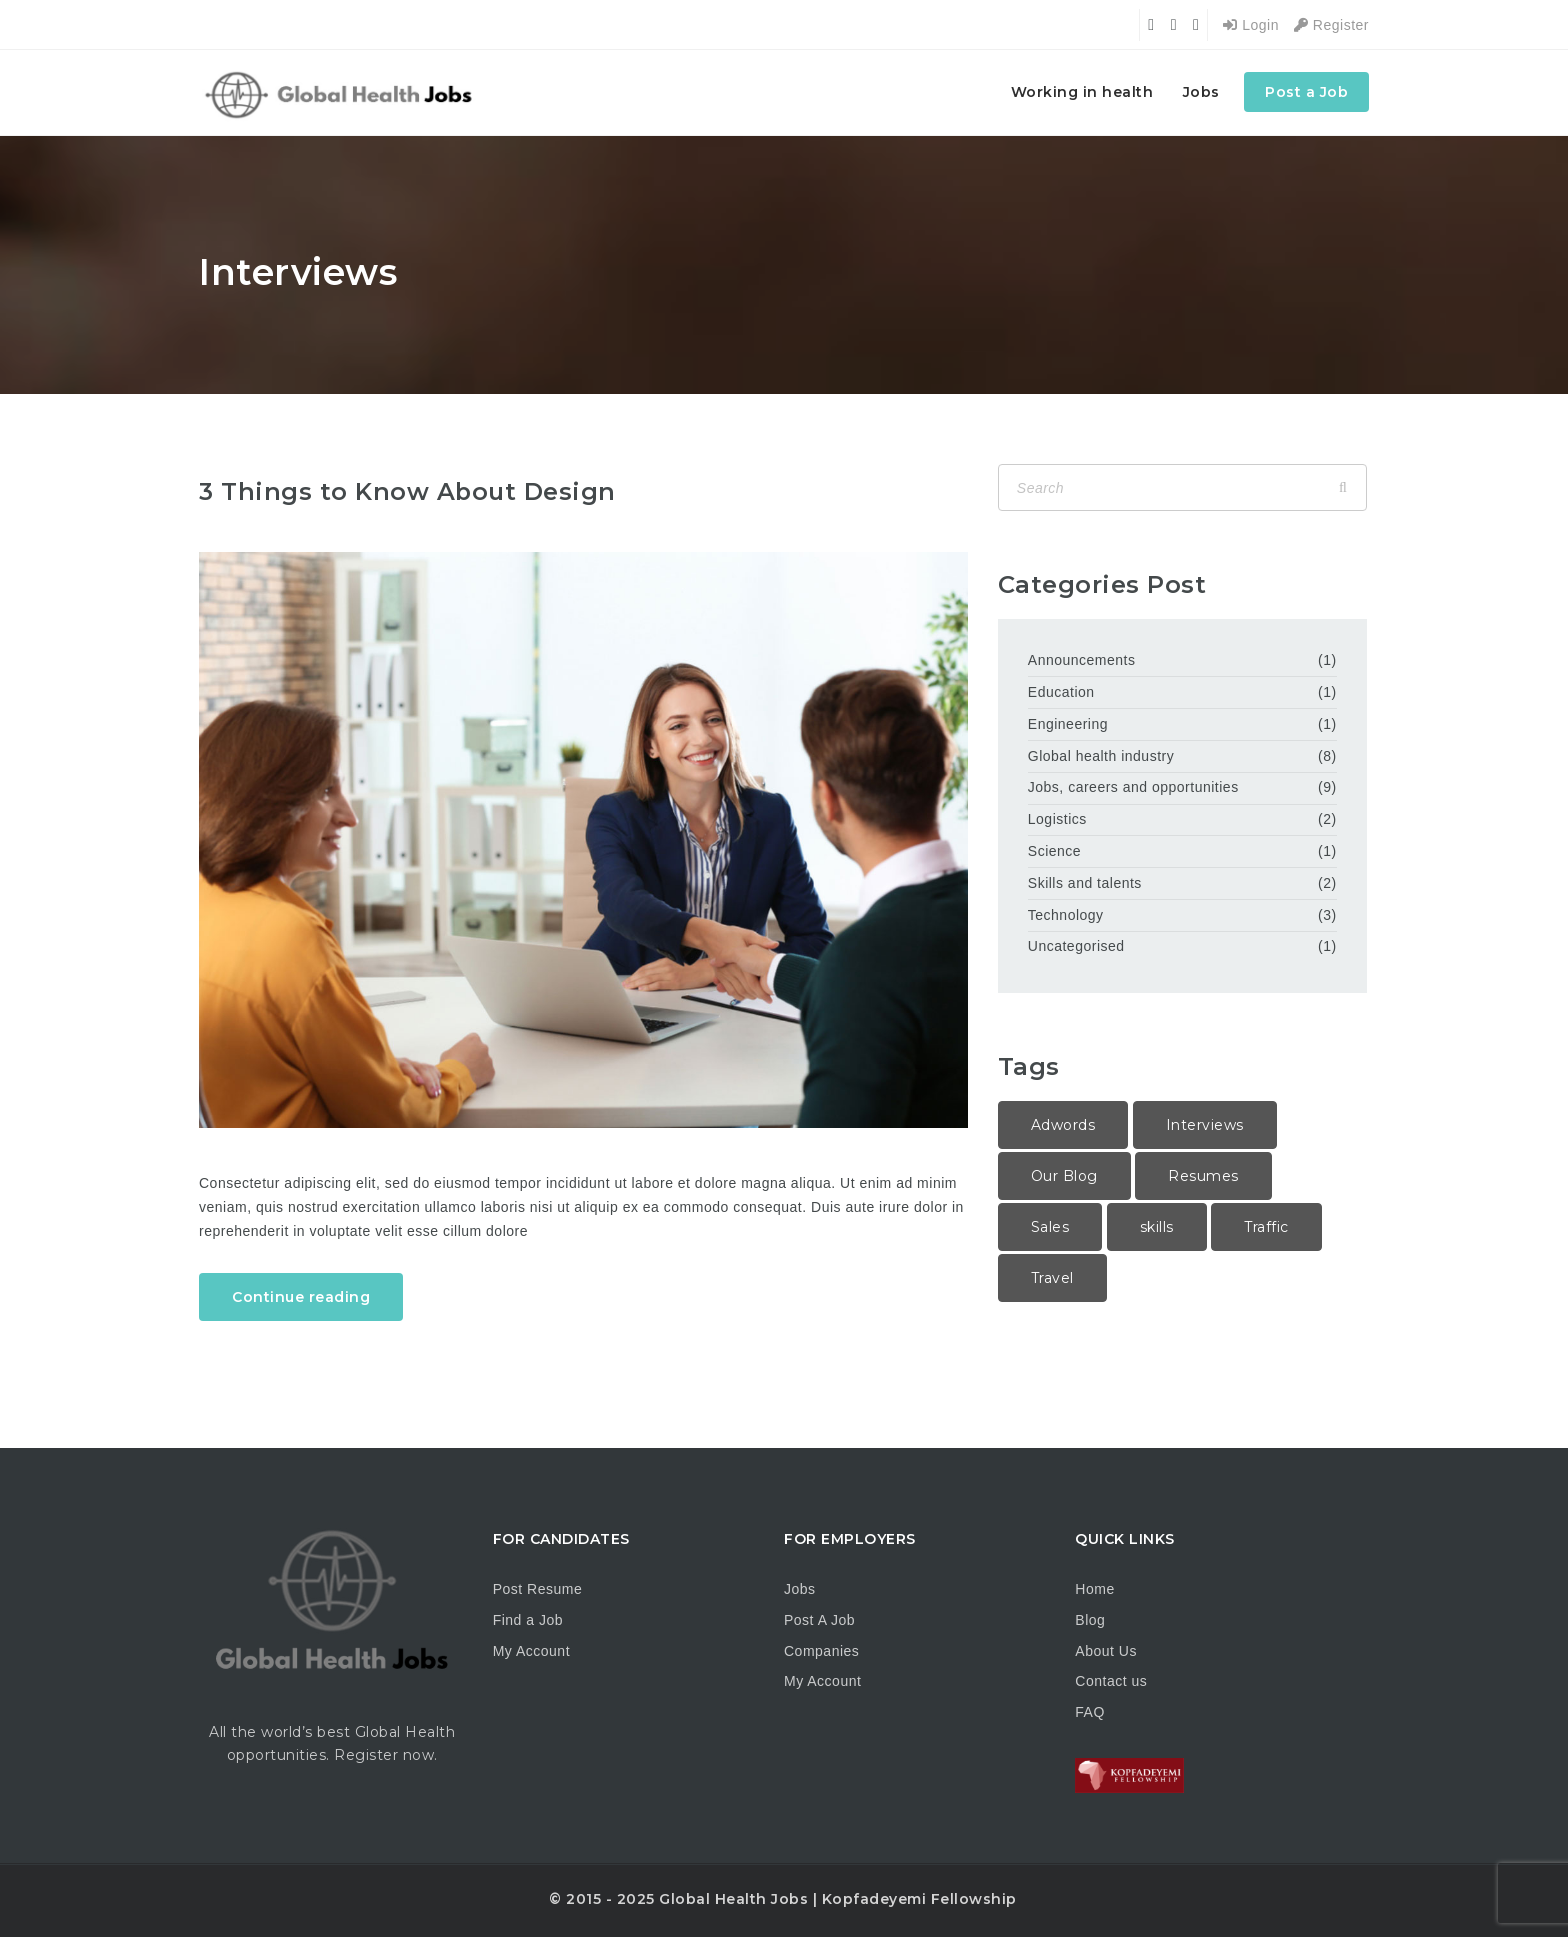 This screenshot has width=1568, height=1937. I want to click on Interviews [Interviews (1 item)], so click(1205, 1125).